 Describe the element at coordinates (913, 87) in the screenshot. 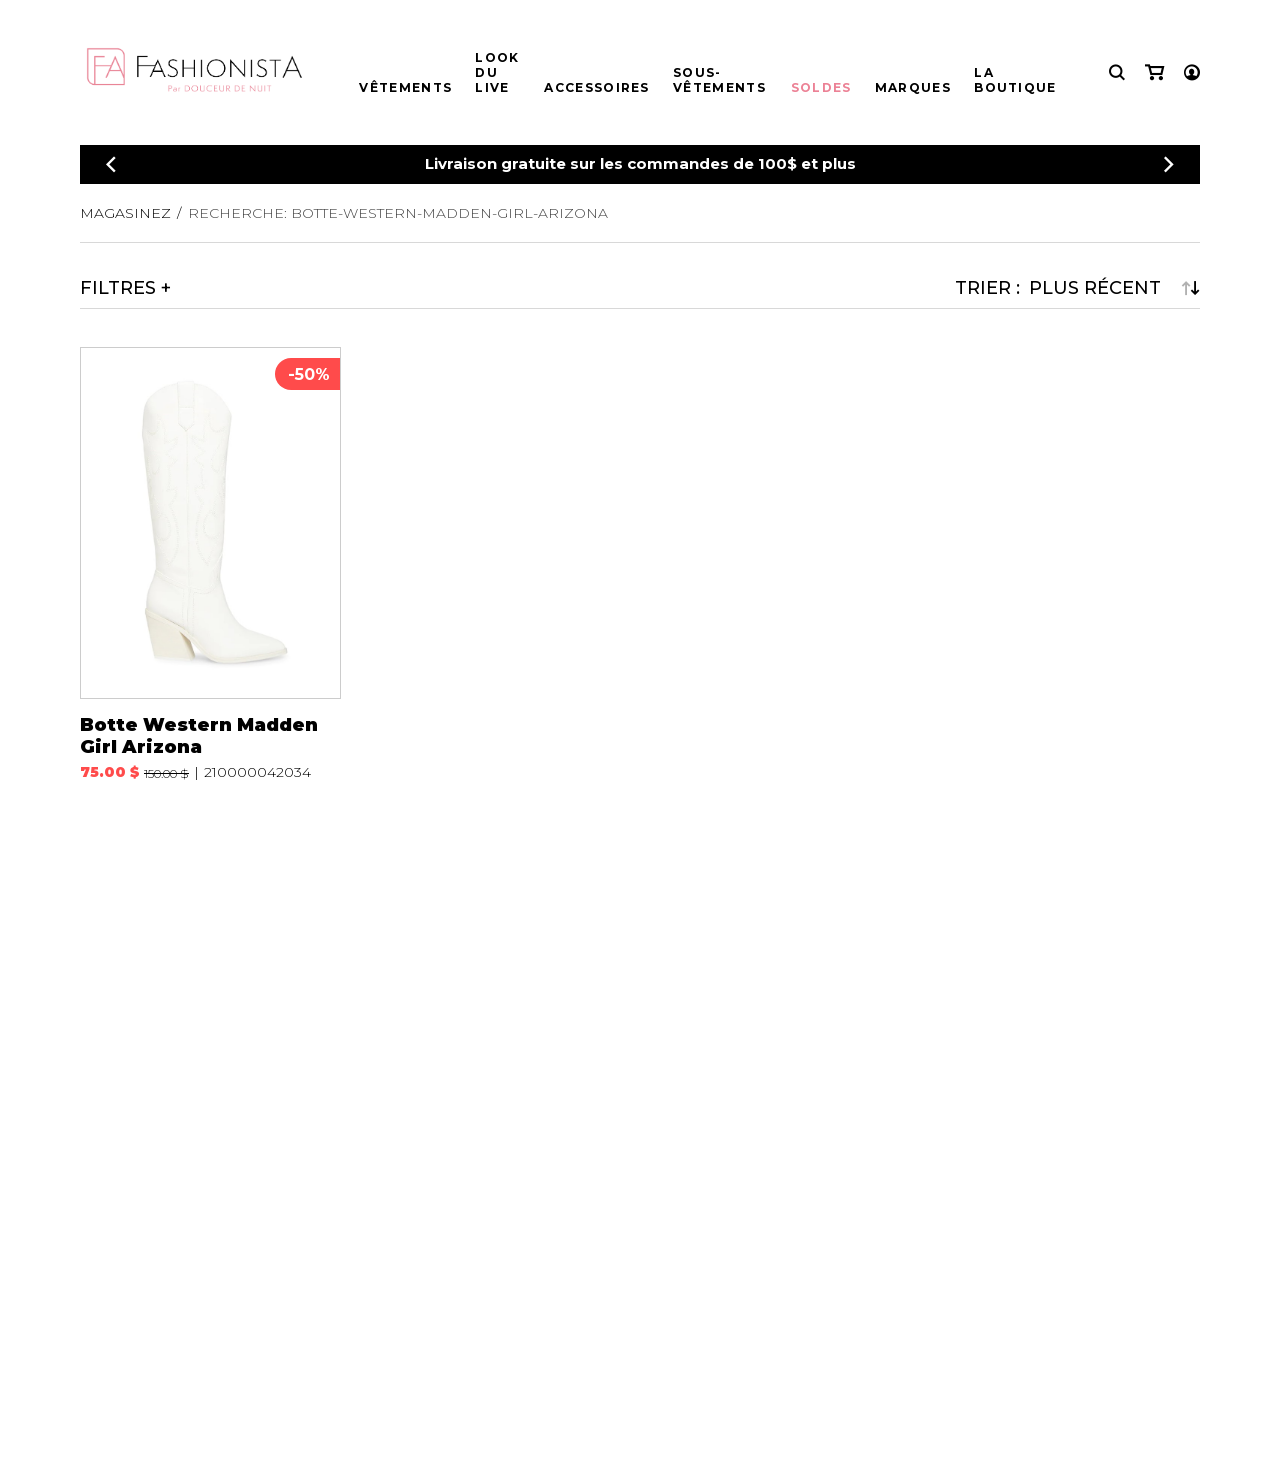

I see `Marques` at that location.